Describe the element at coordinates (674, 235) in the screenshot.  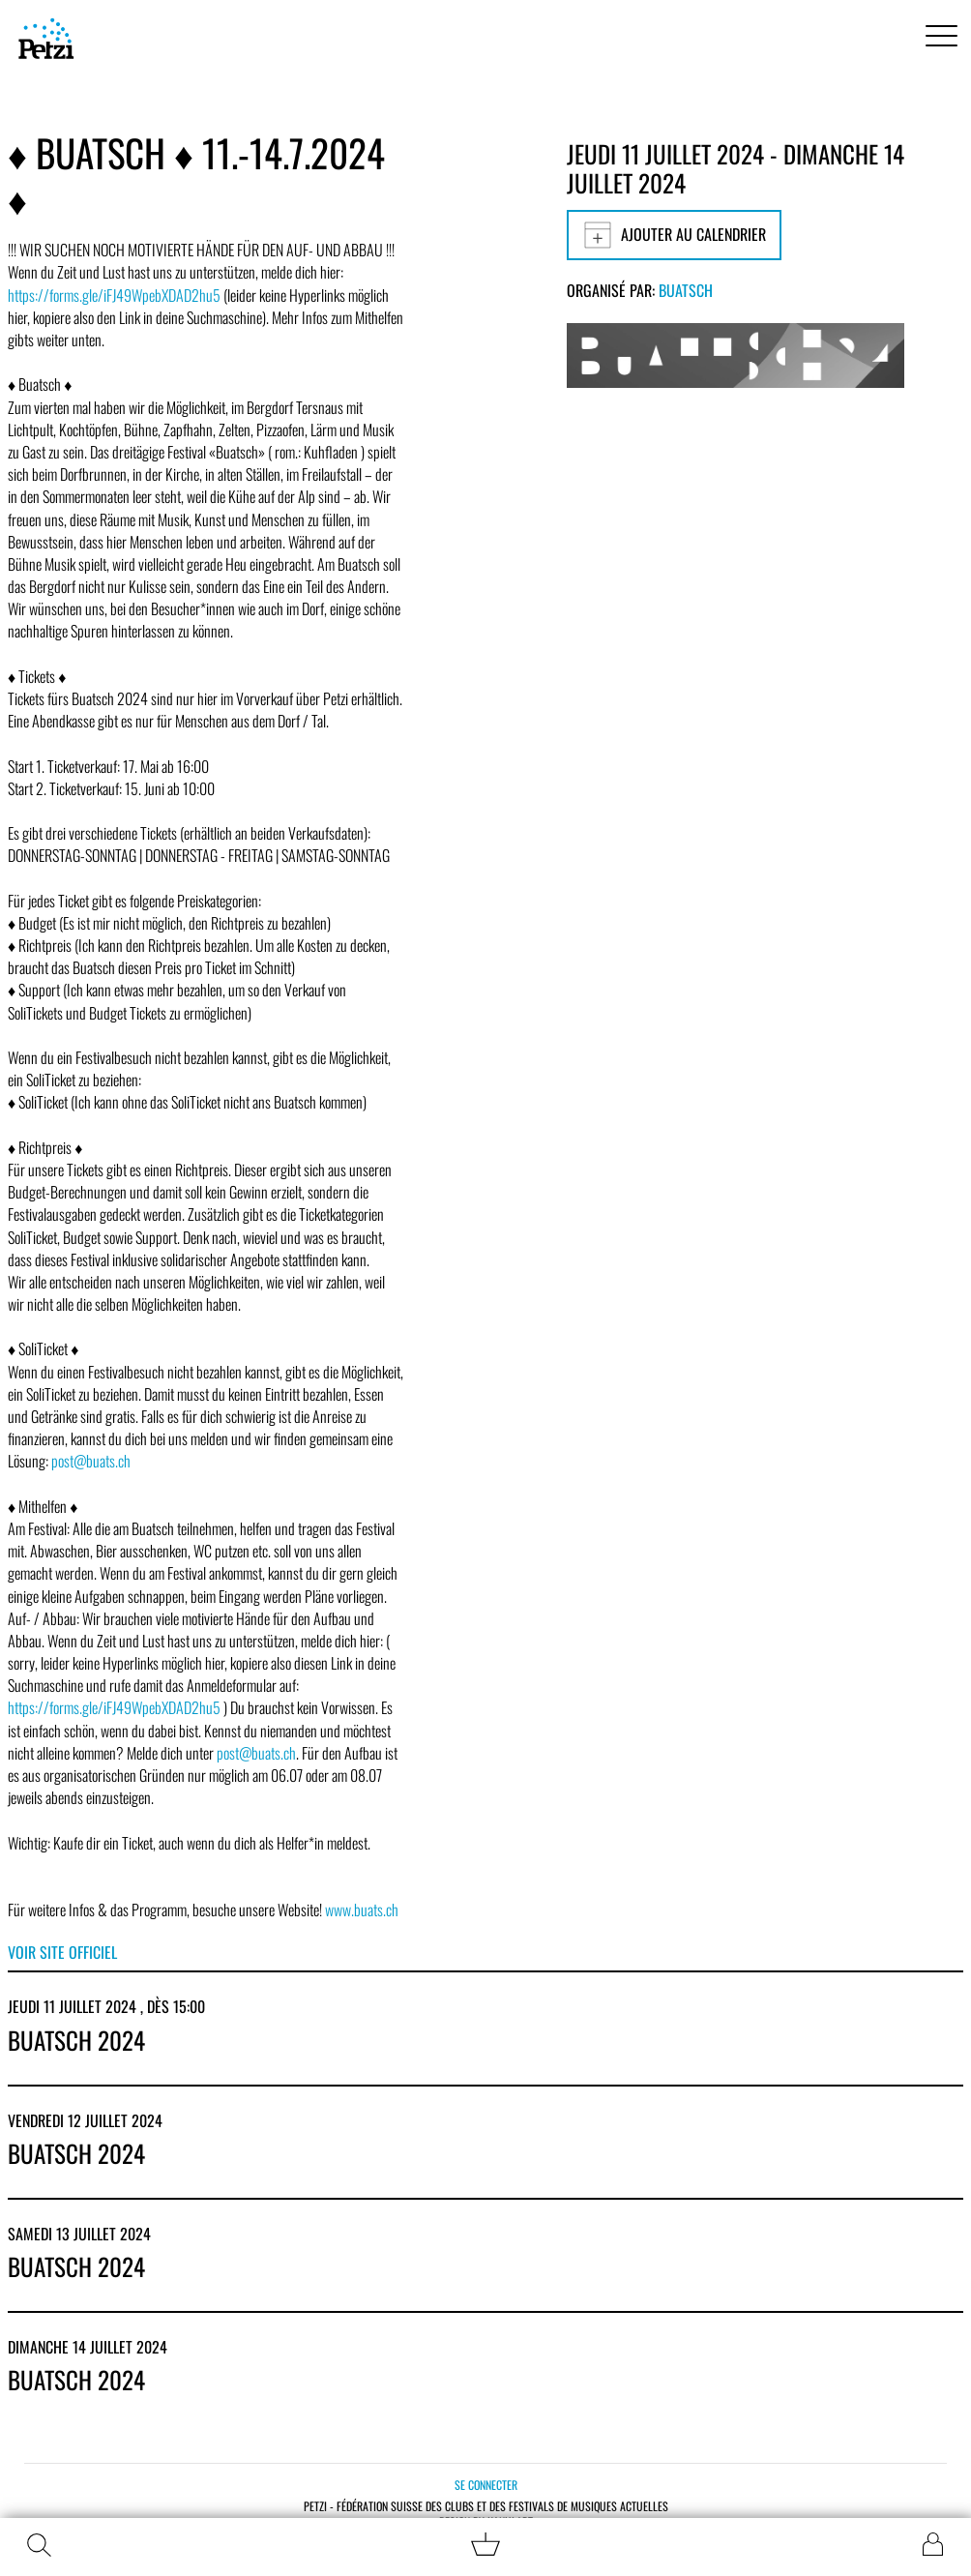
I see `Ajouter au calendrier` at that location.